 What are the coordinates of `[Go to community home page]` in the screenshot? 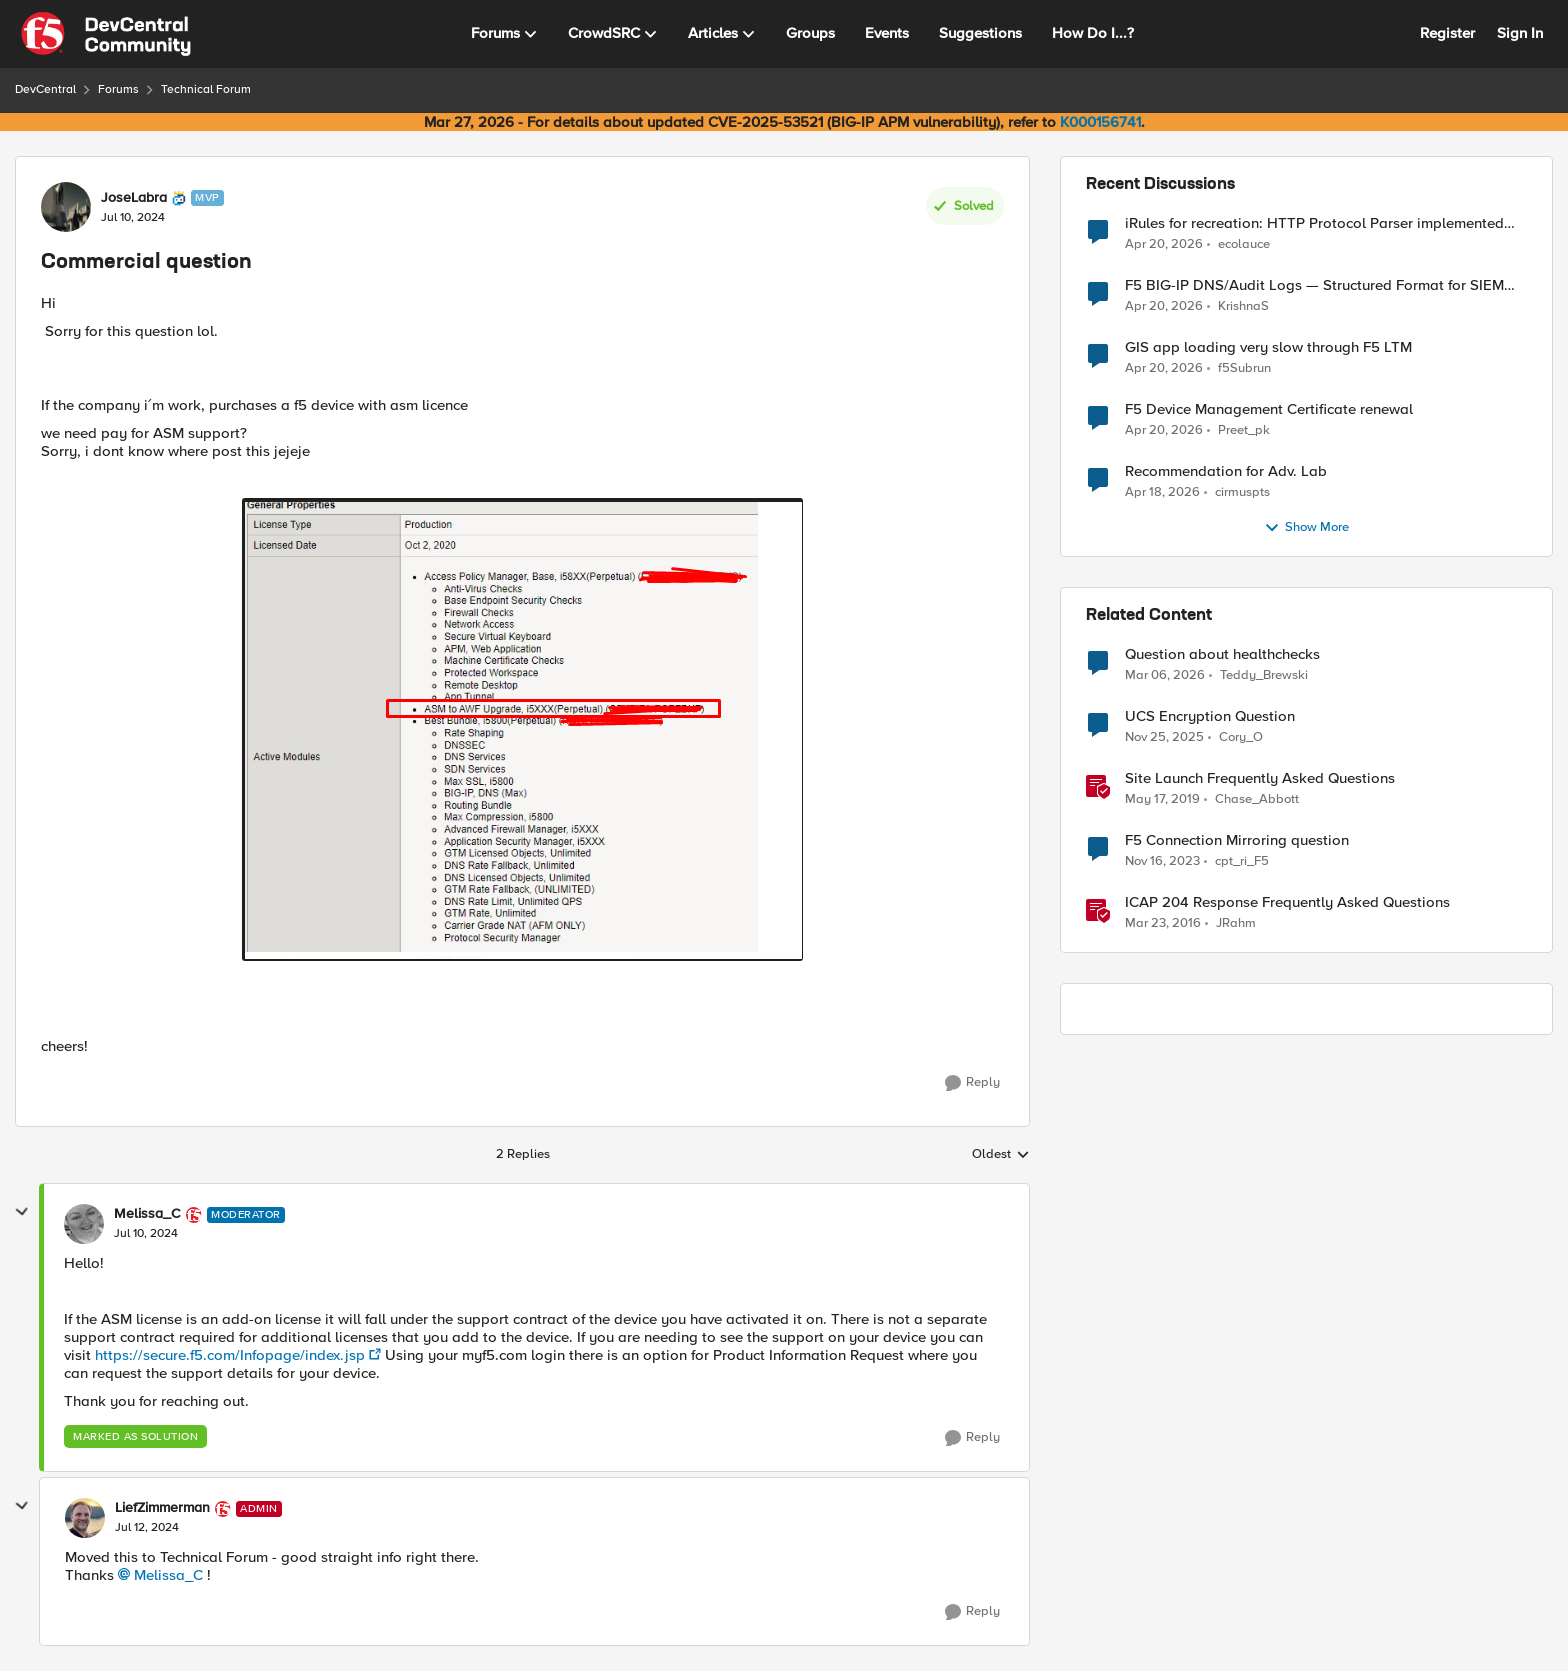 It's located at (106, 34).